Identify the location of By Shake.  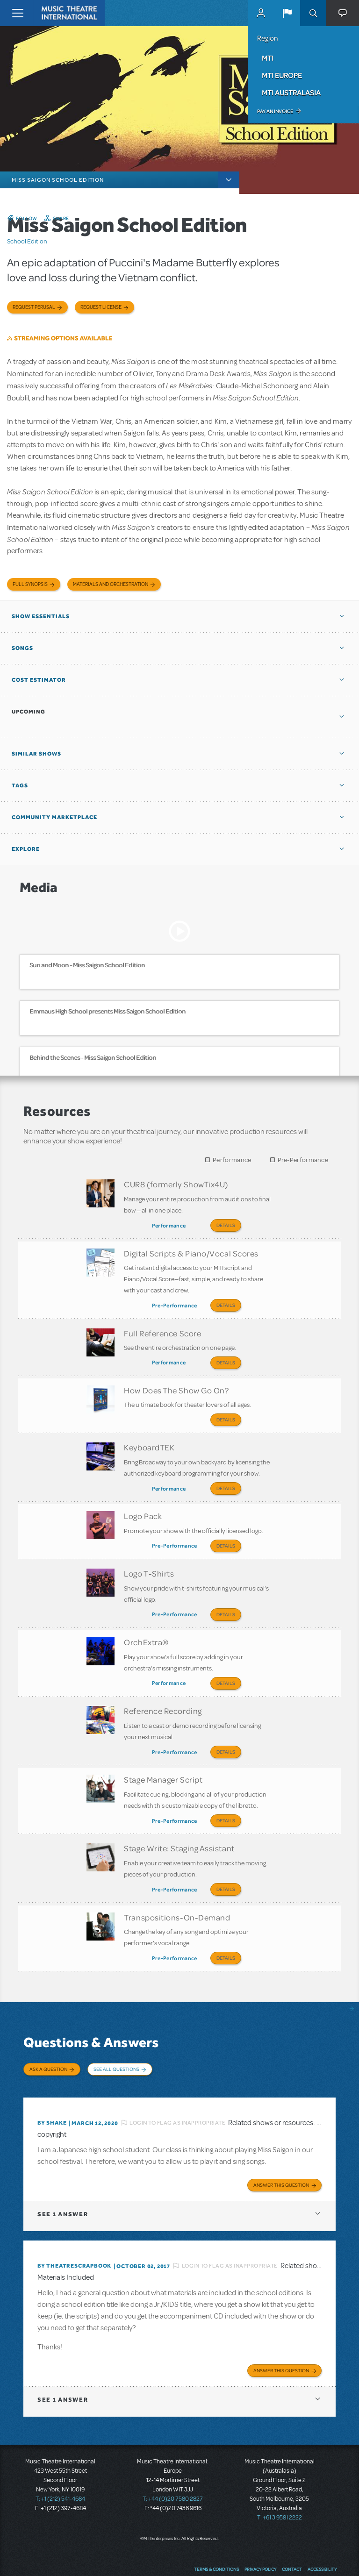
(51, 2090).